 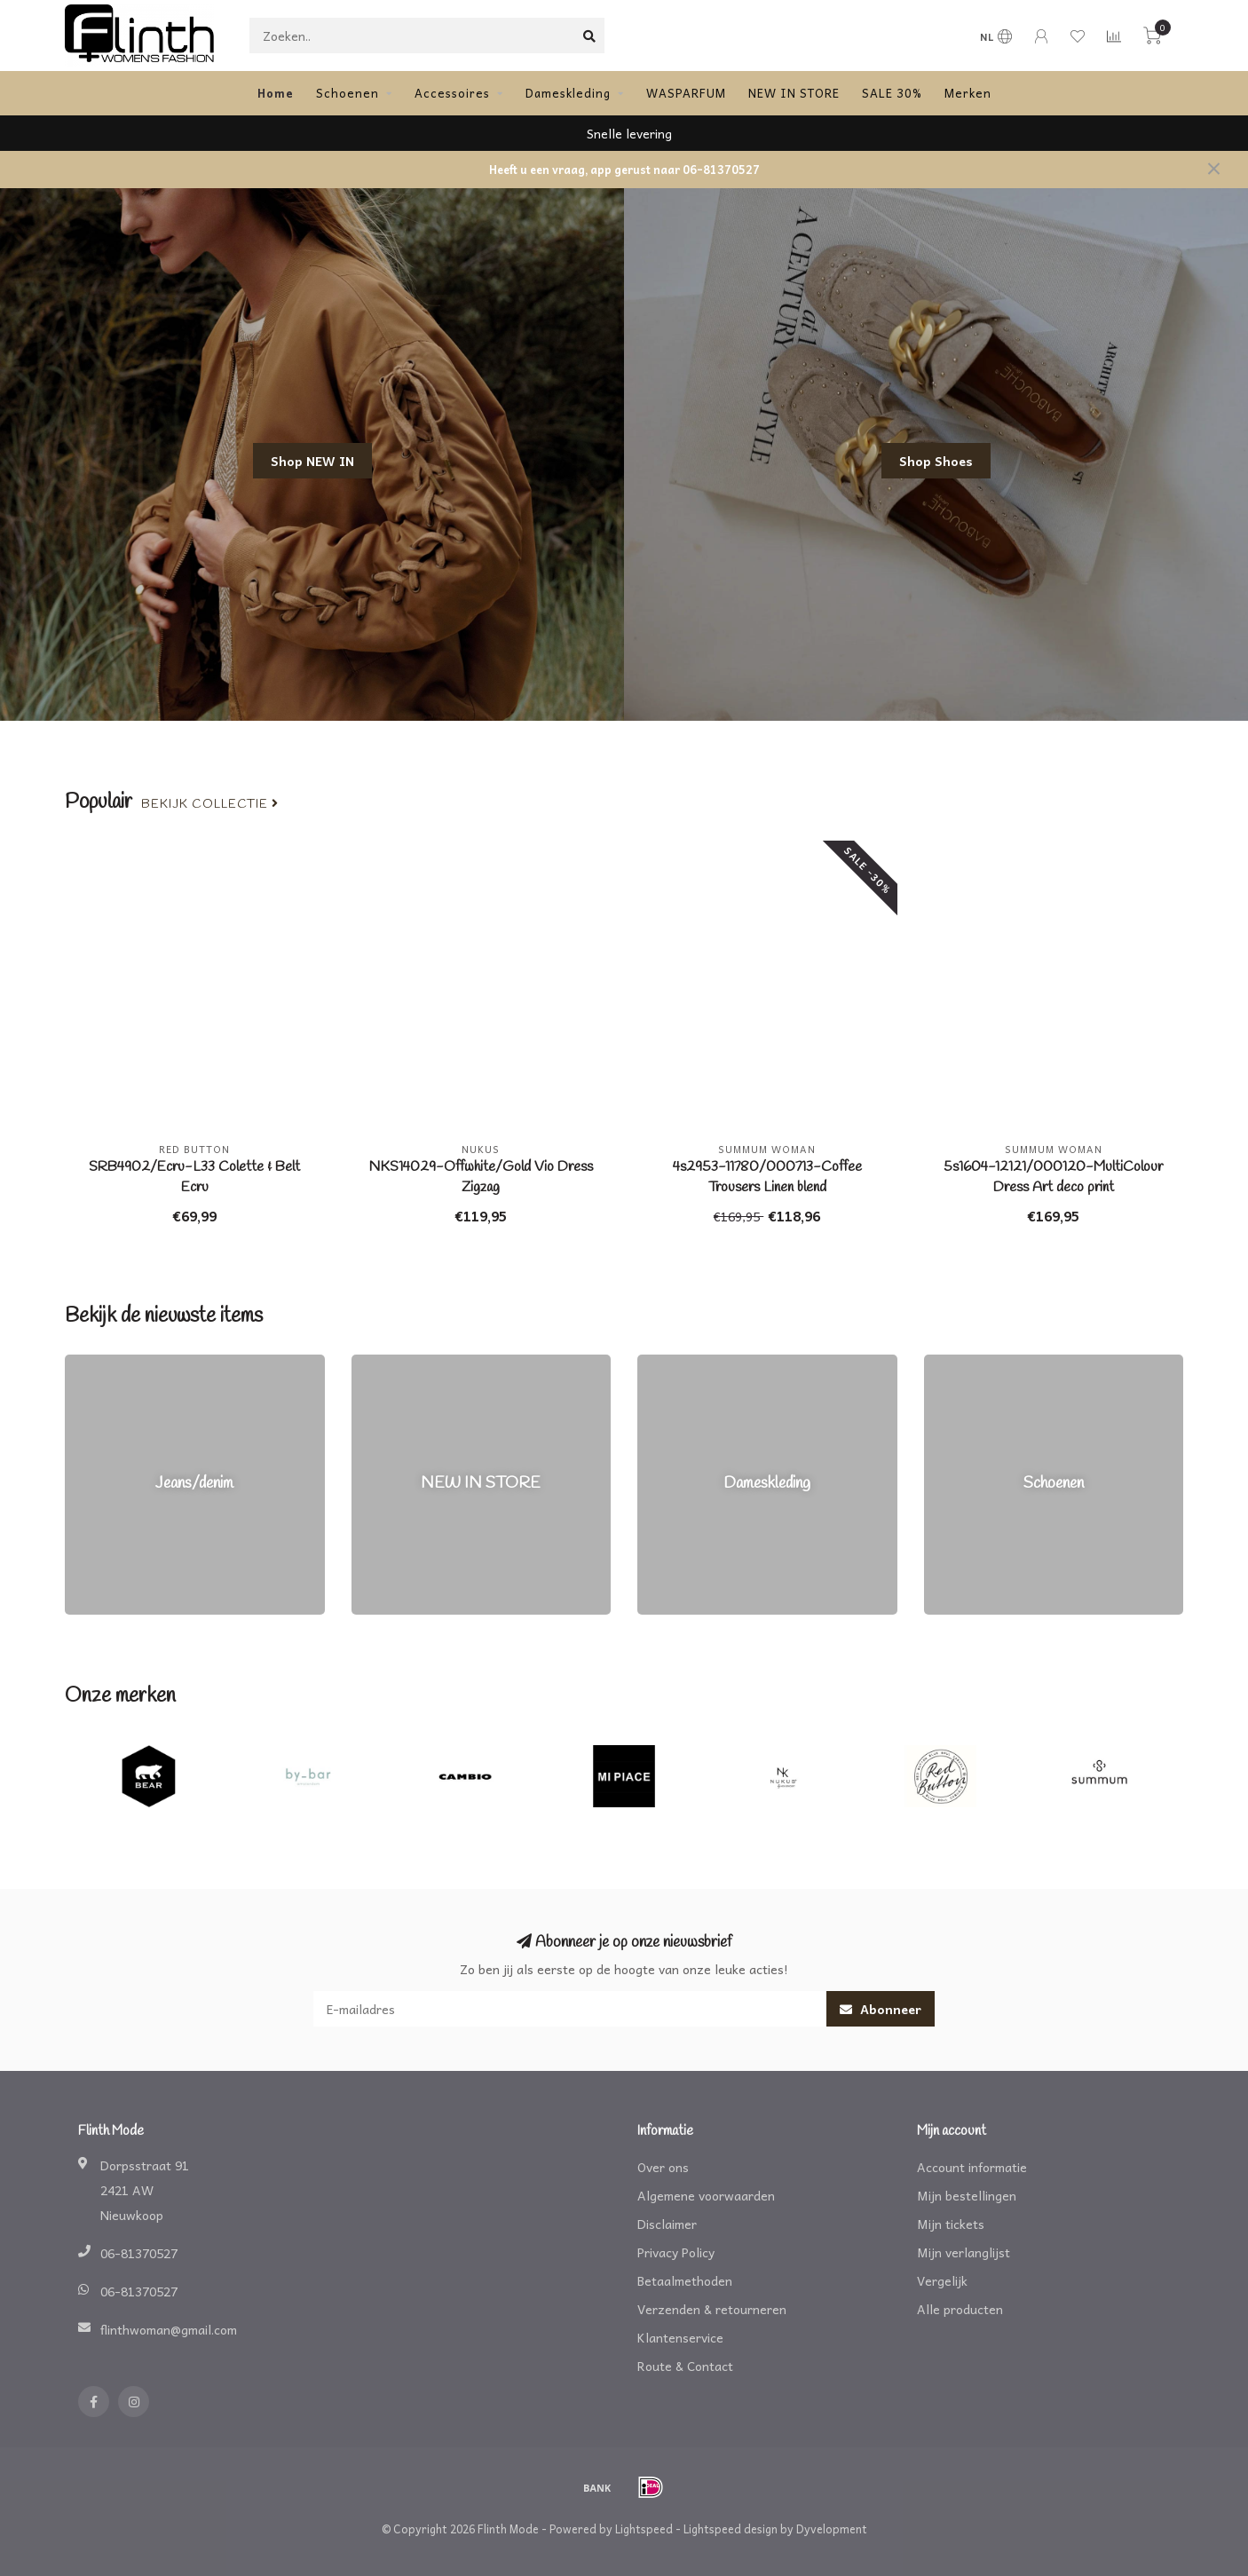 What do you see at coordinates (168, 2329) in the screenshot?
I see `flinthwoman@gmail.com` at bounding box center [168, 2329].